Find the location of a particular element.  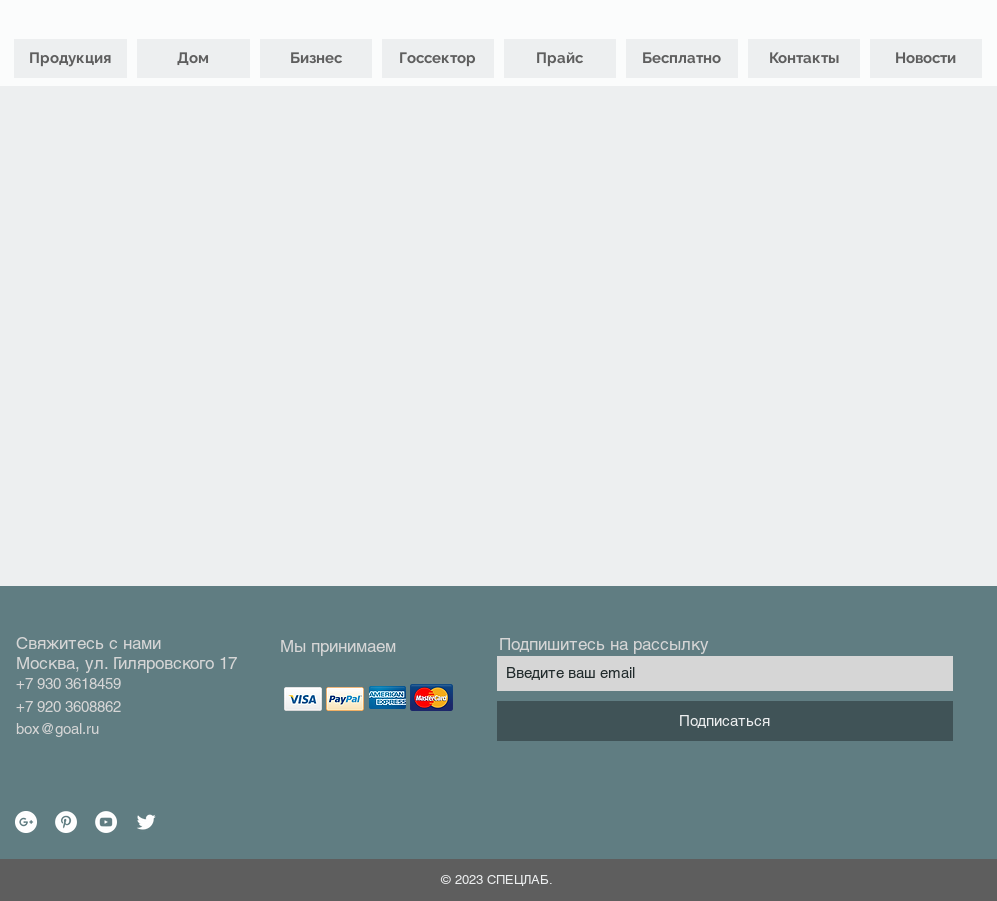

box@goal.ru is located at coordinates (57, 728).